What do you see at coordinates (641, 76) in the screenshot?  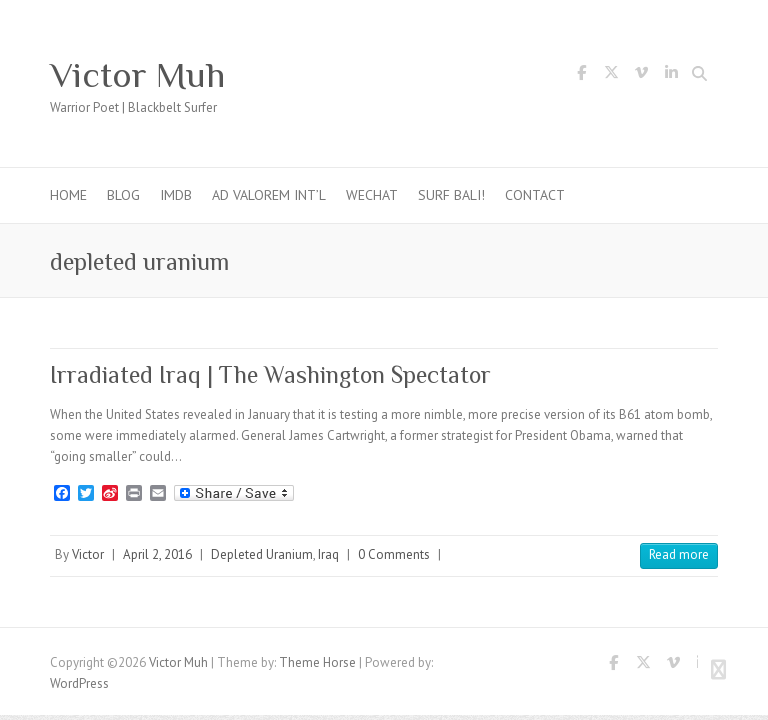 I see `Victor Muh Vimeo` at bounding box center [641, 76].